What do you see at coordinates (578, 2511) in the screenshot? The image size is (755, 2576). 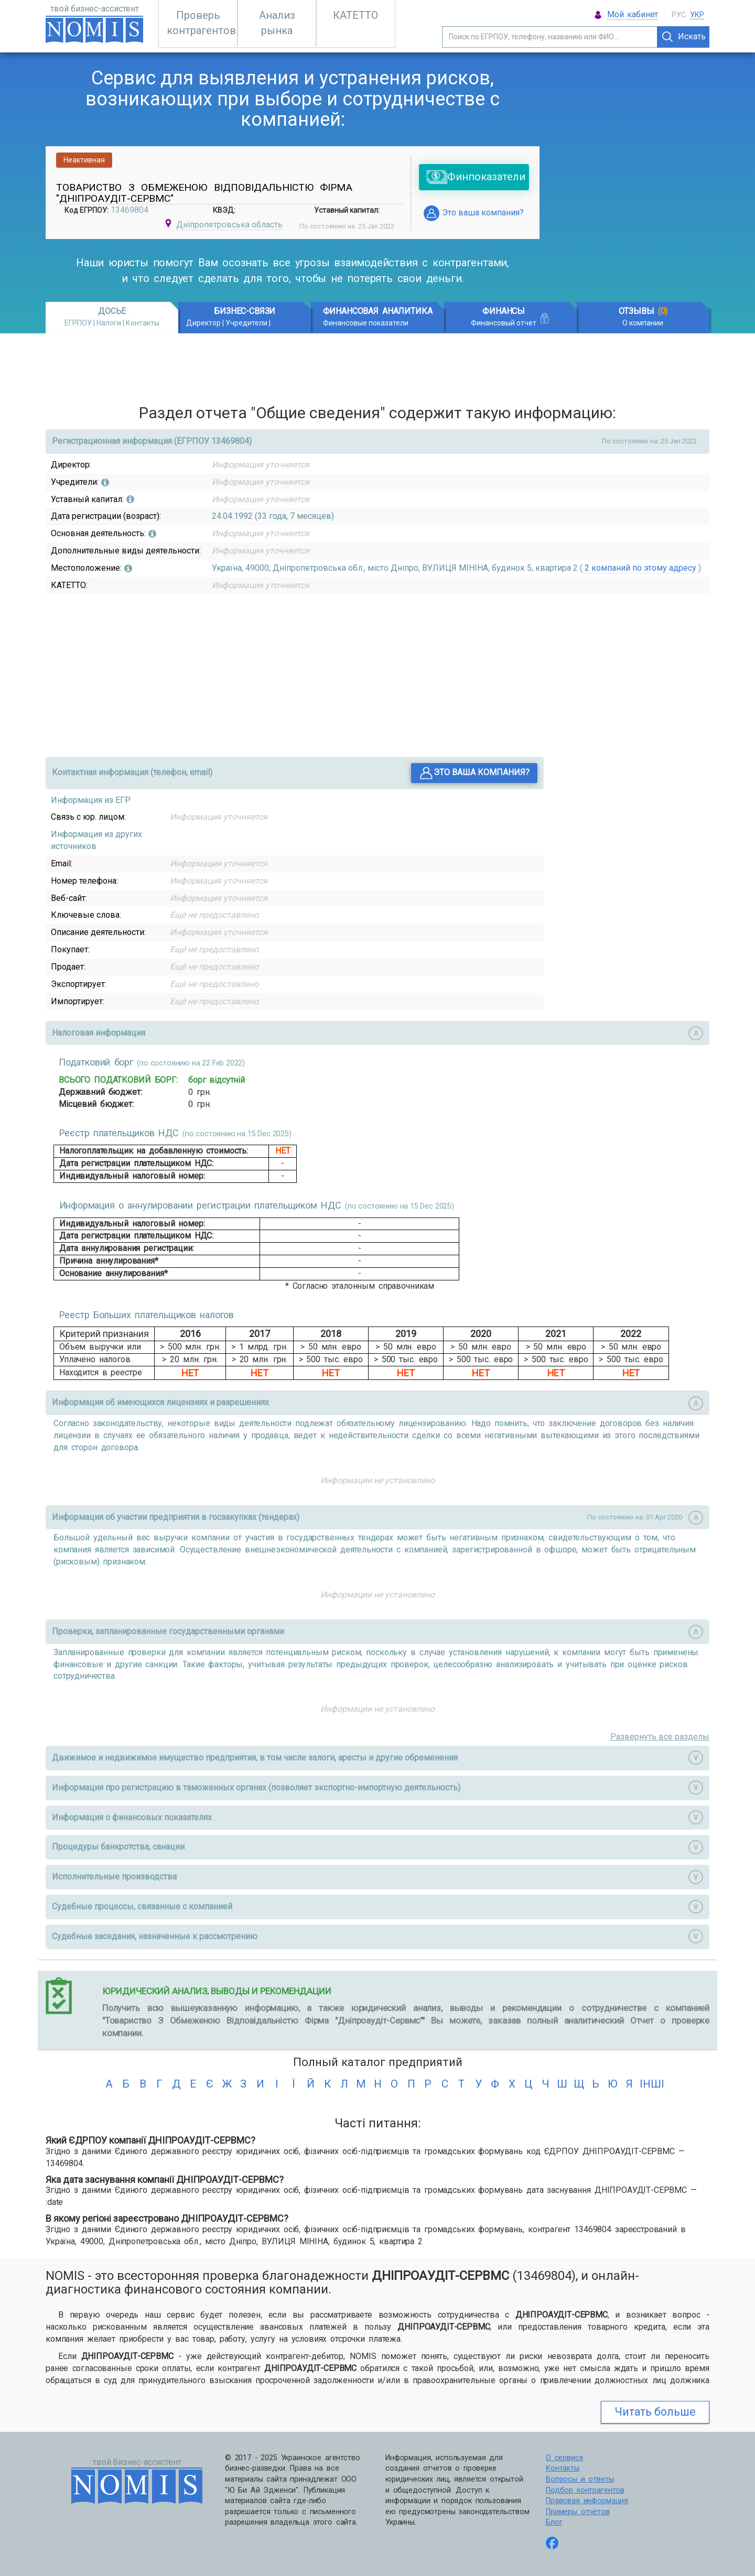 I see `Примеры отчётов` at bounding box center [578, 2511].